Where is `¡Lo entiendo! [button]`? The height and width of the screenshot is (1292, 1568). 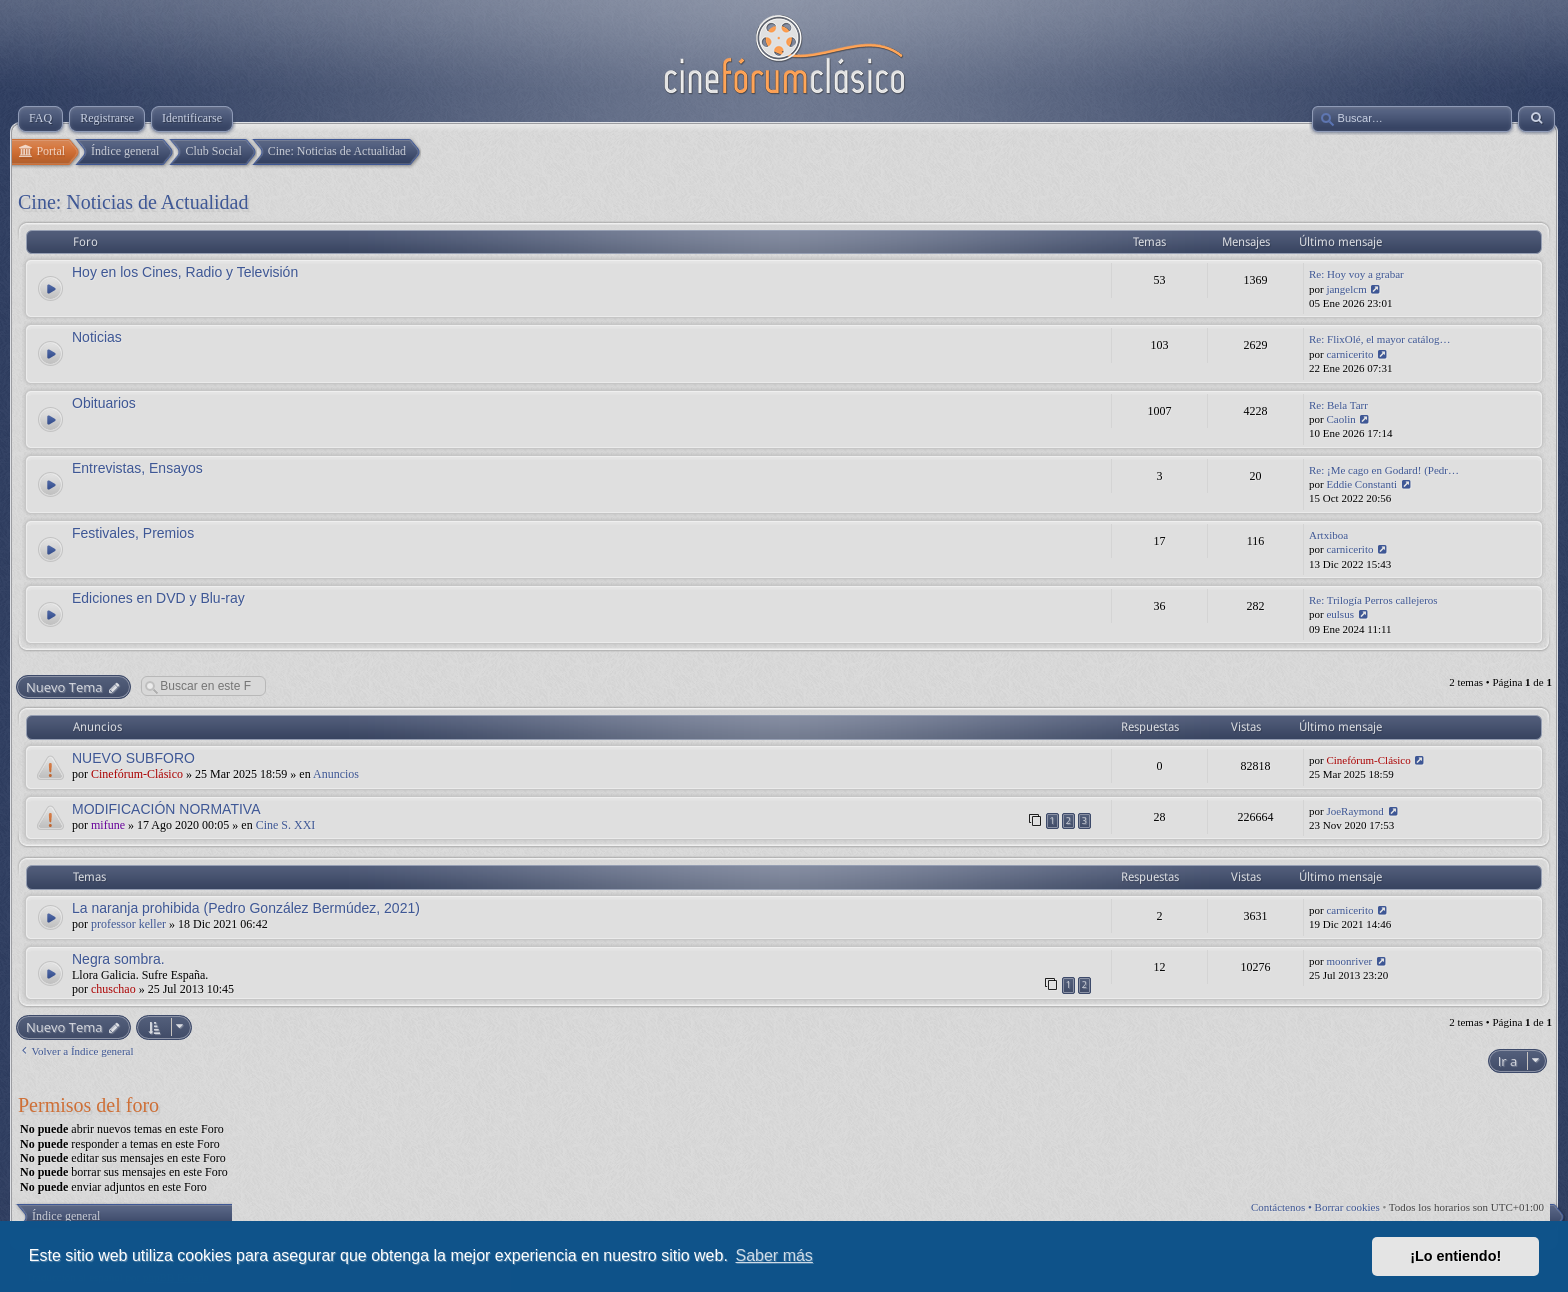
¡Lo entiendo! [button] is located at coordinates (1455, 1256).